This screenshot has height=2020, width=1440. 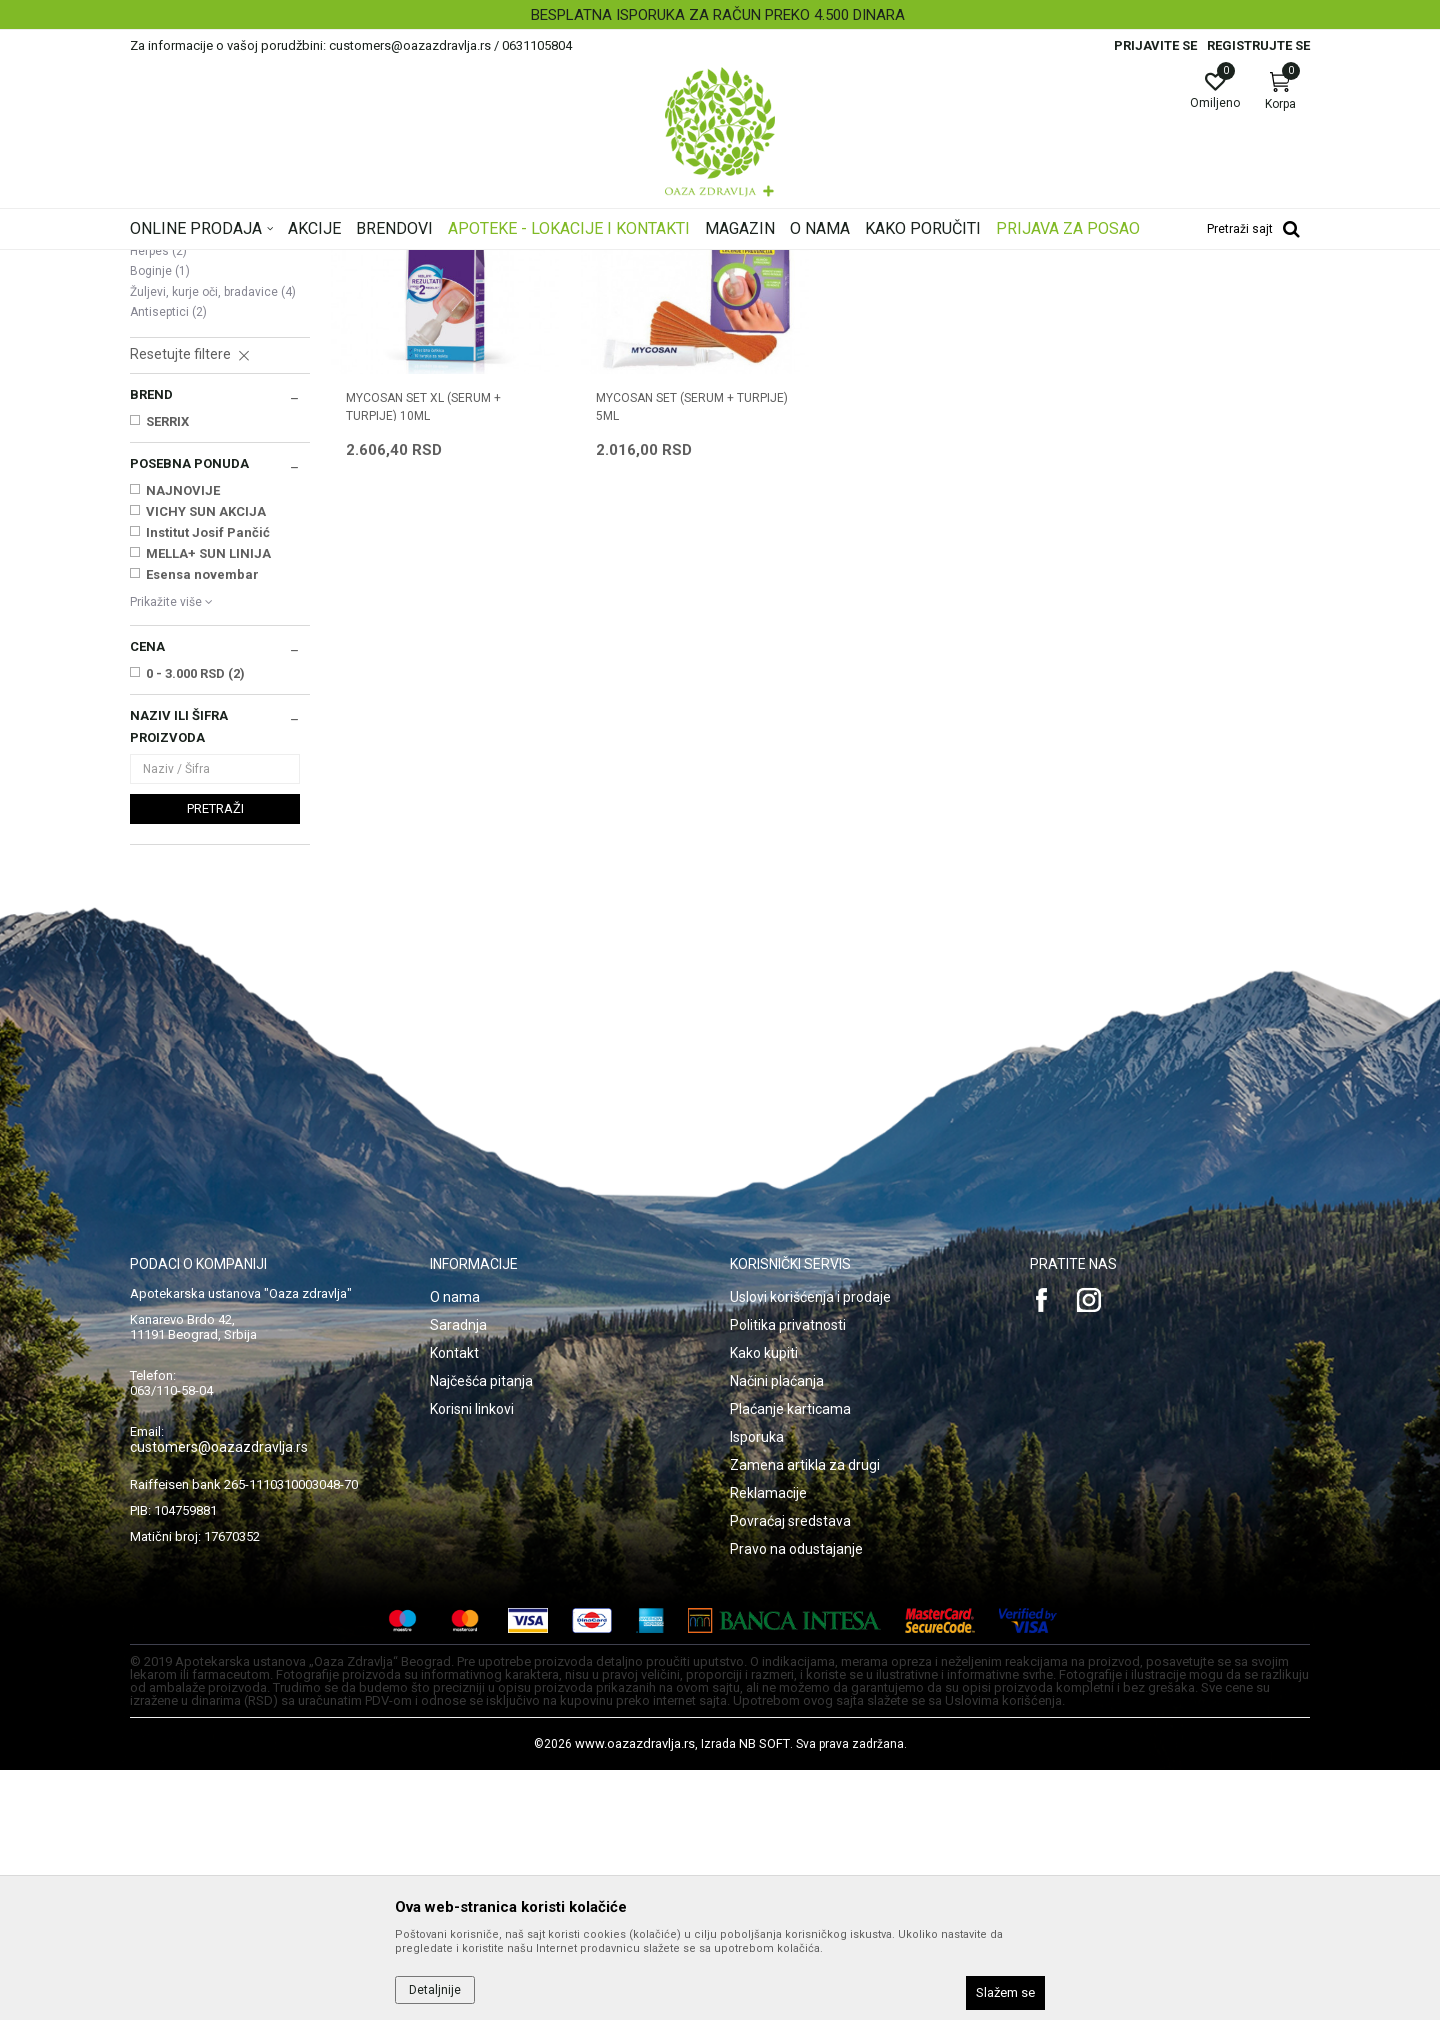 What do you see at coordinates (805, 1715) in the screenshot?
I see `Zamena artikla za drugi` at bounding box center [805, 1715].